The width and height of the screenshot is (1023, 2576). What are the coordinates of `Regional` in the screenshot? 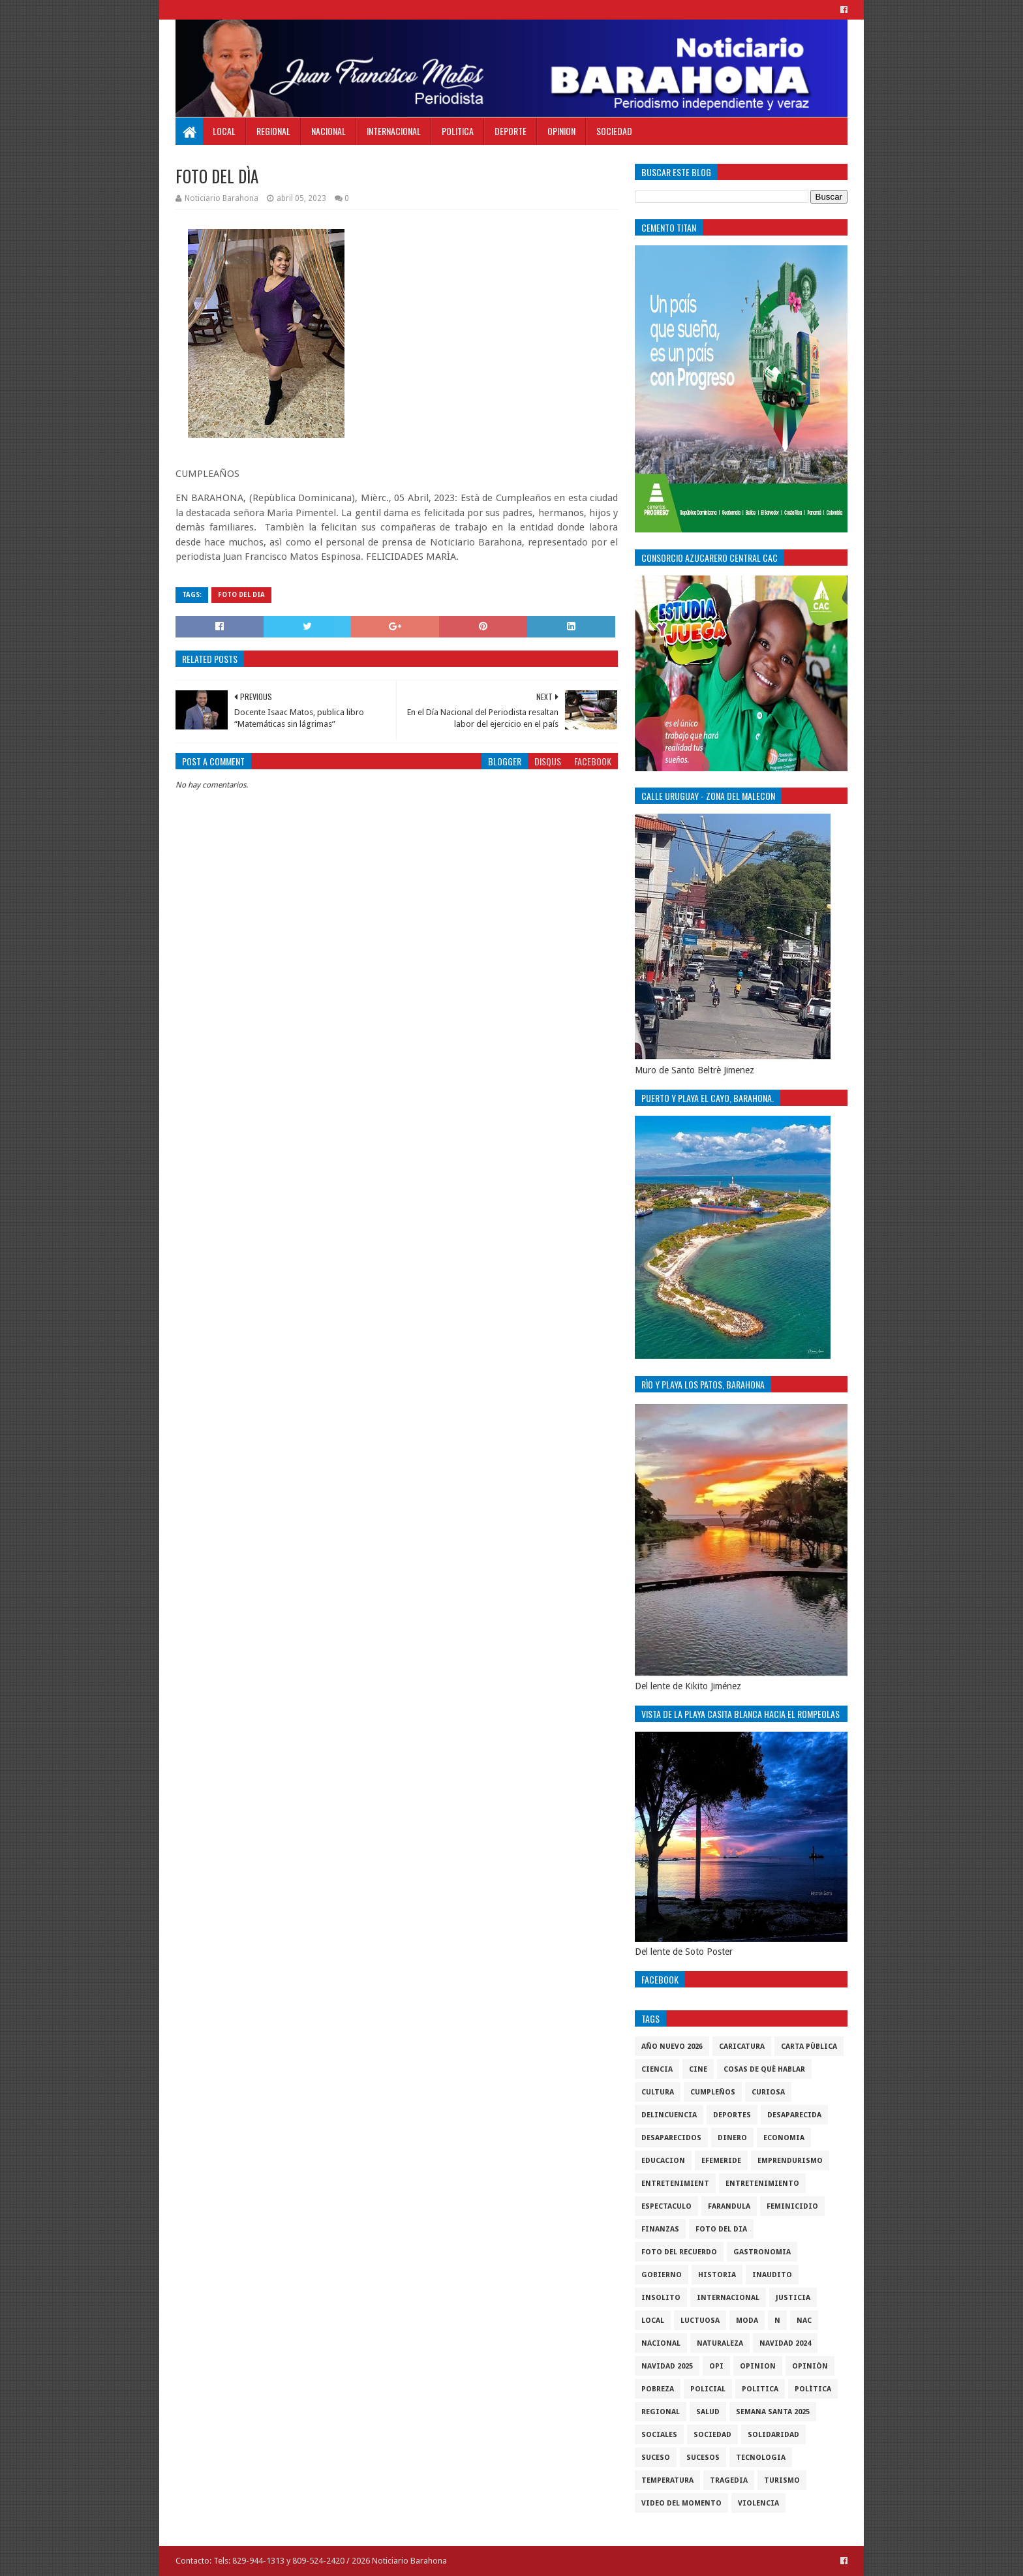 It's located at (273, 131).